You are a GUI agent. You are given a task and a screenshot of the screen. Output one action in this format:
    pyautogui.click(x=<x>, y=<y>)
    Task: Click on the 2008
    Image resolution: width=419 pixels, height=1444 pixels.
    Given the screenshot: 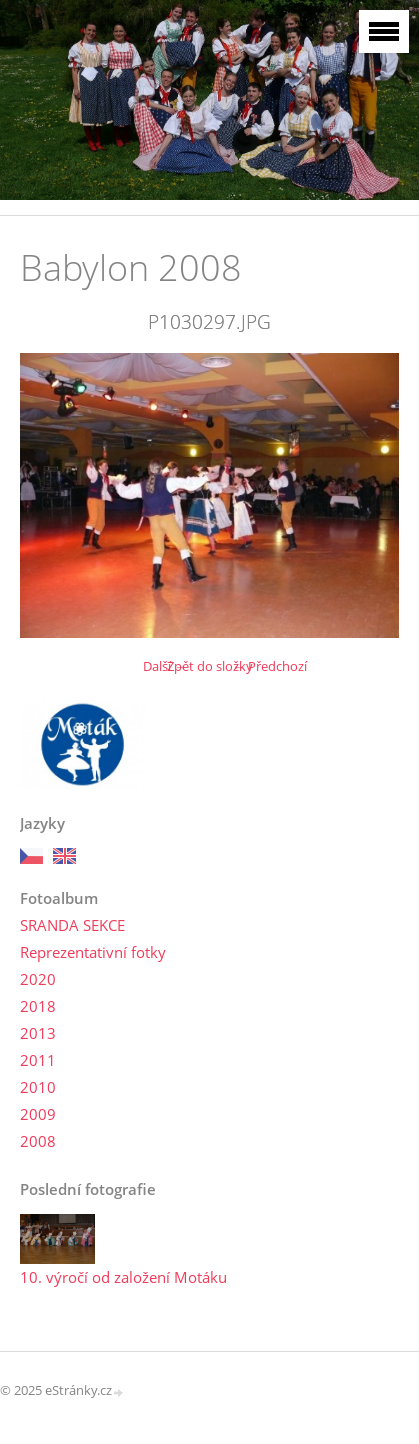 What is the action you would take?
    pyautogui.click(x=38, y=1141)
    